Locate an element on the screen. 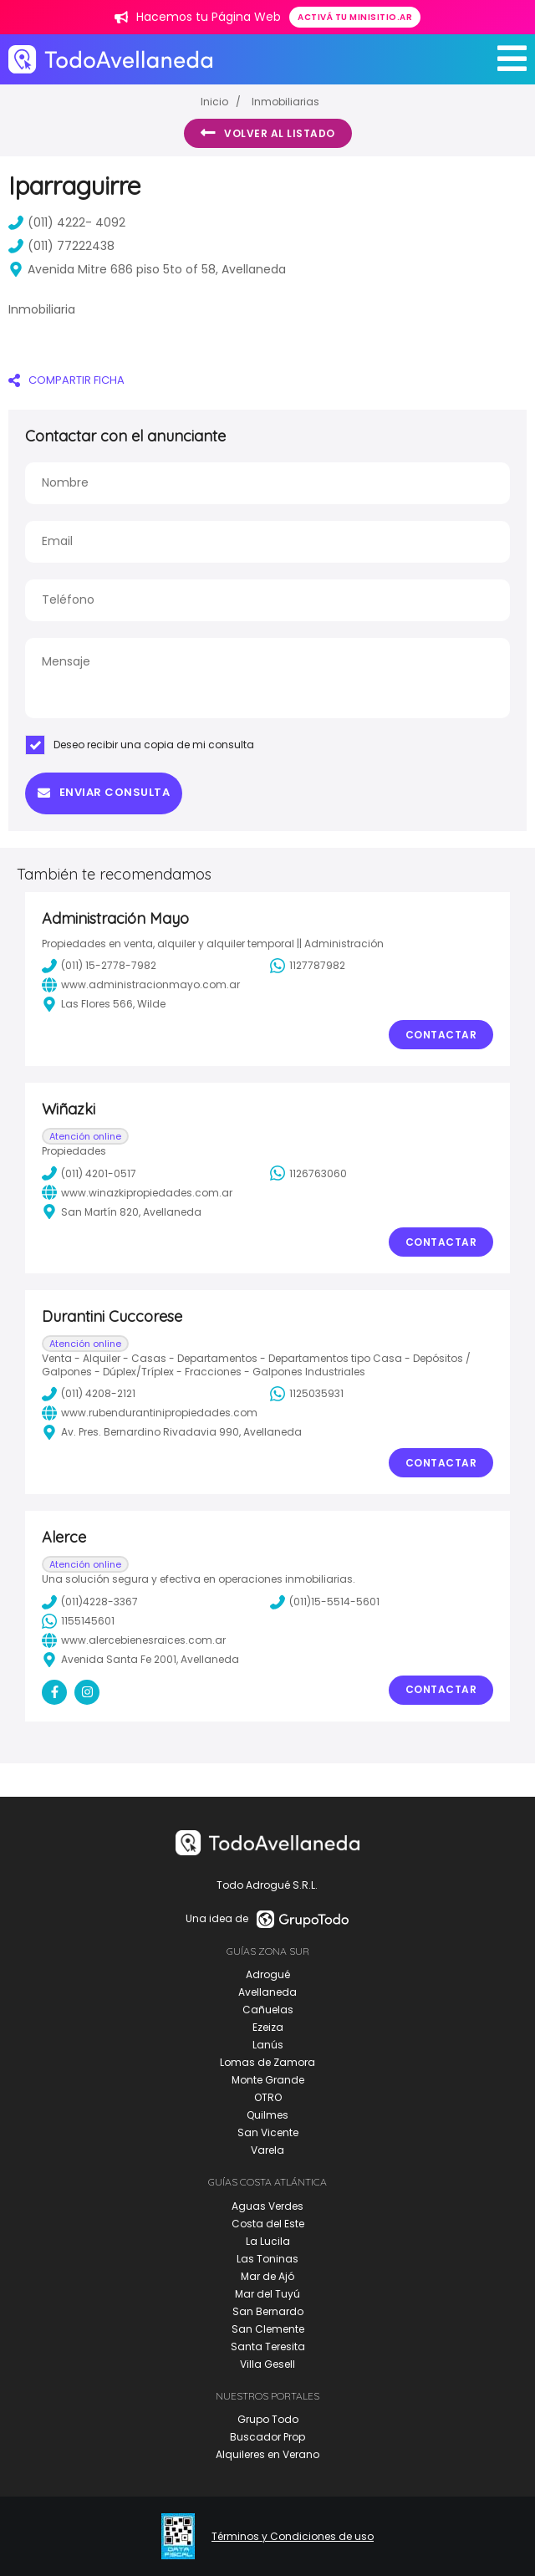 Image resolution: width=535 pixels, height=2576 pixels. 1155145601 is located at coordinates (78, 1621).